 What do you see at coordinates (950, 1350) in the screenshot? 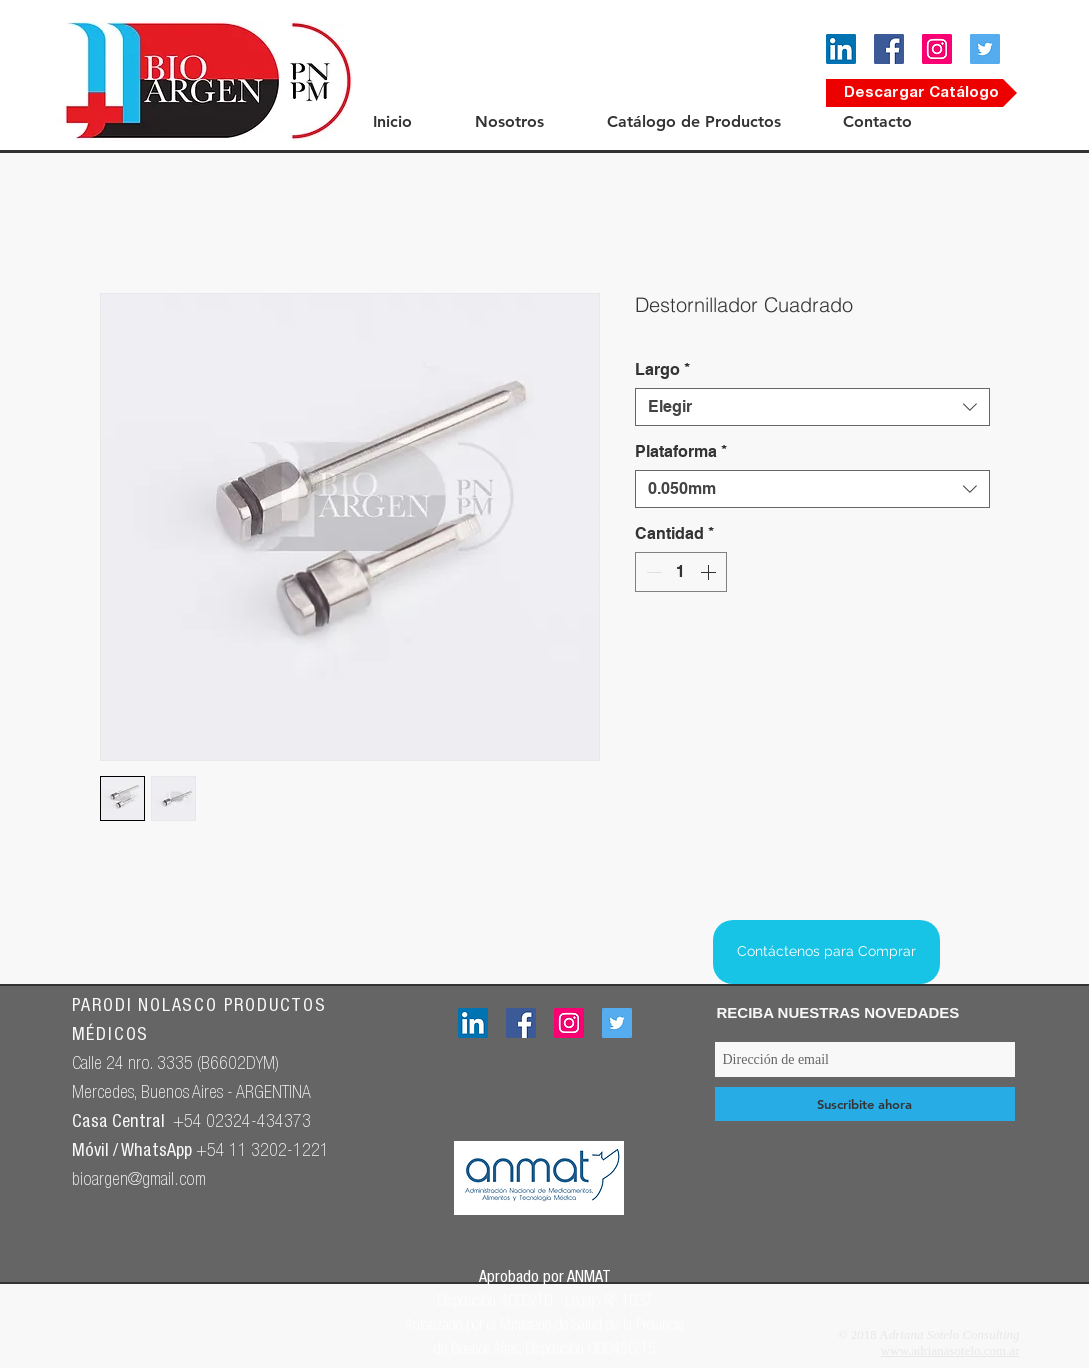
I see `www.adrianasotelo.com.ar` at bounding box center [950, 1350].